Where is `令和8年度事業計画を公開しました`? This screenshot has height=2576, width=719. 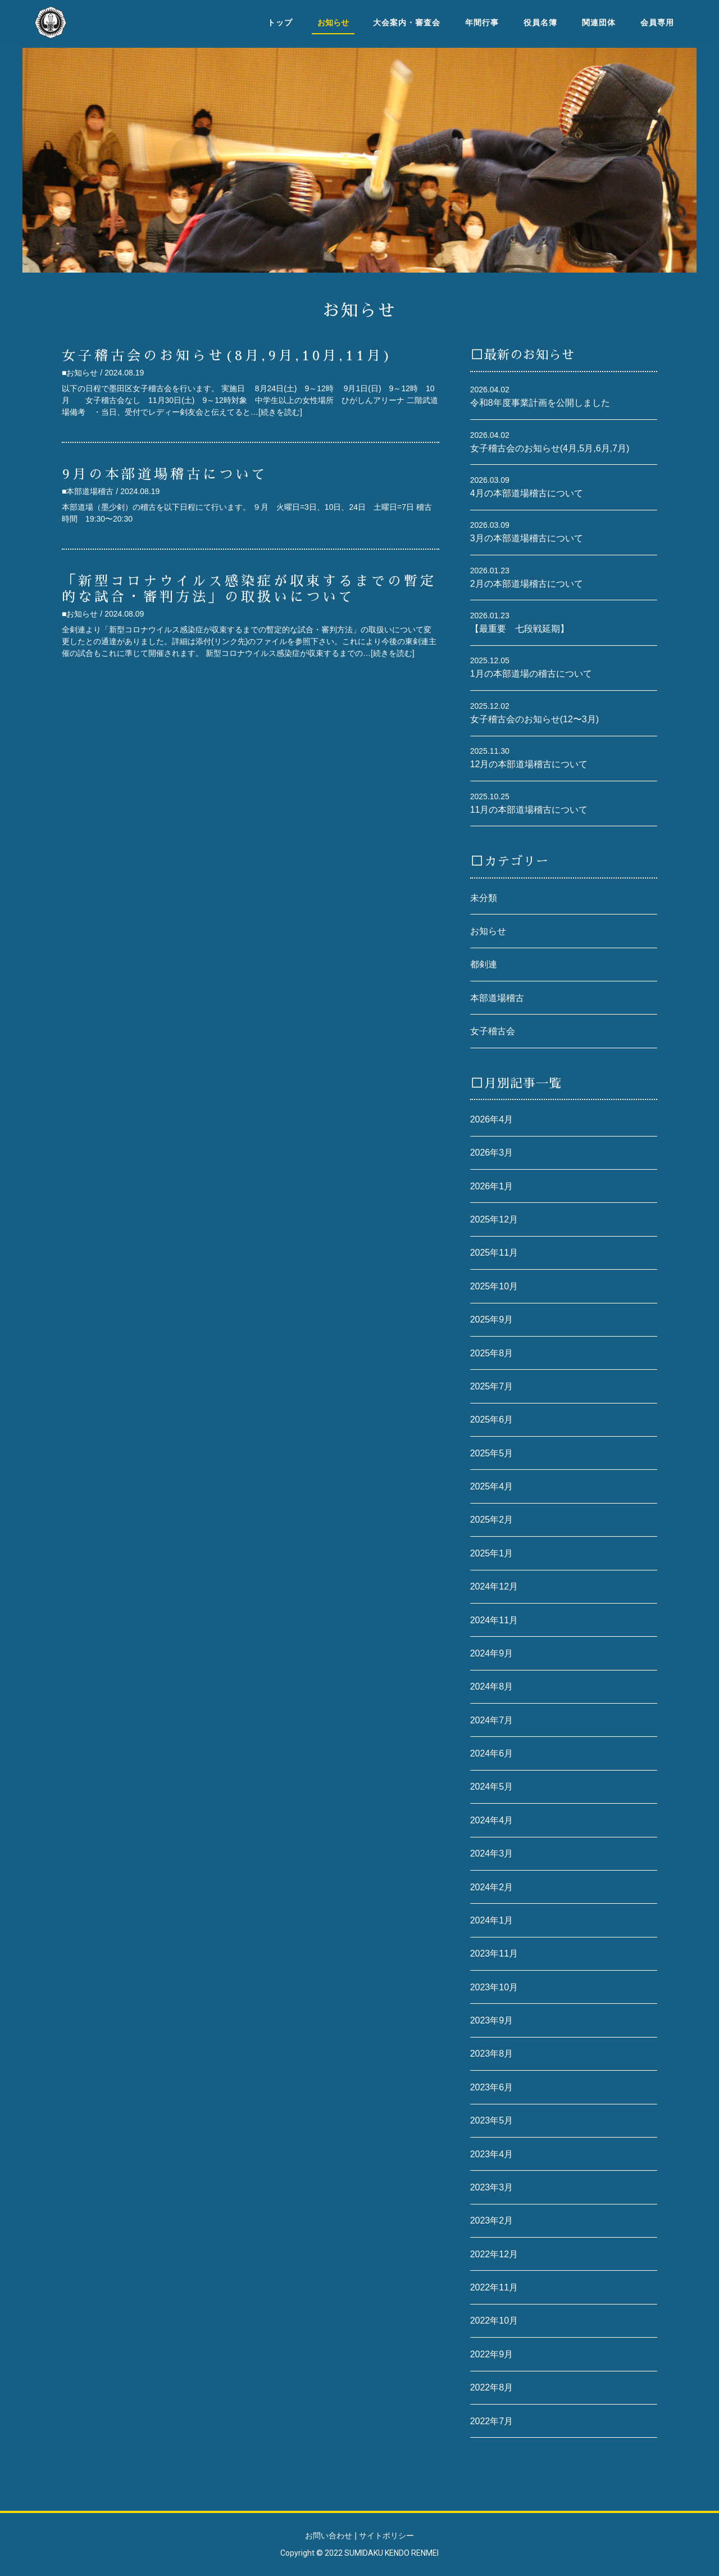 令和8年度事業計画を公開しました is located at coordinates (540, 403).